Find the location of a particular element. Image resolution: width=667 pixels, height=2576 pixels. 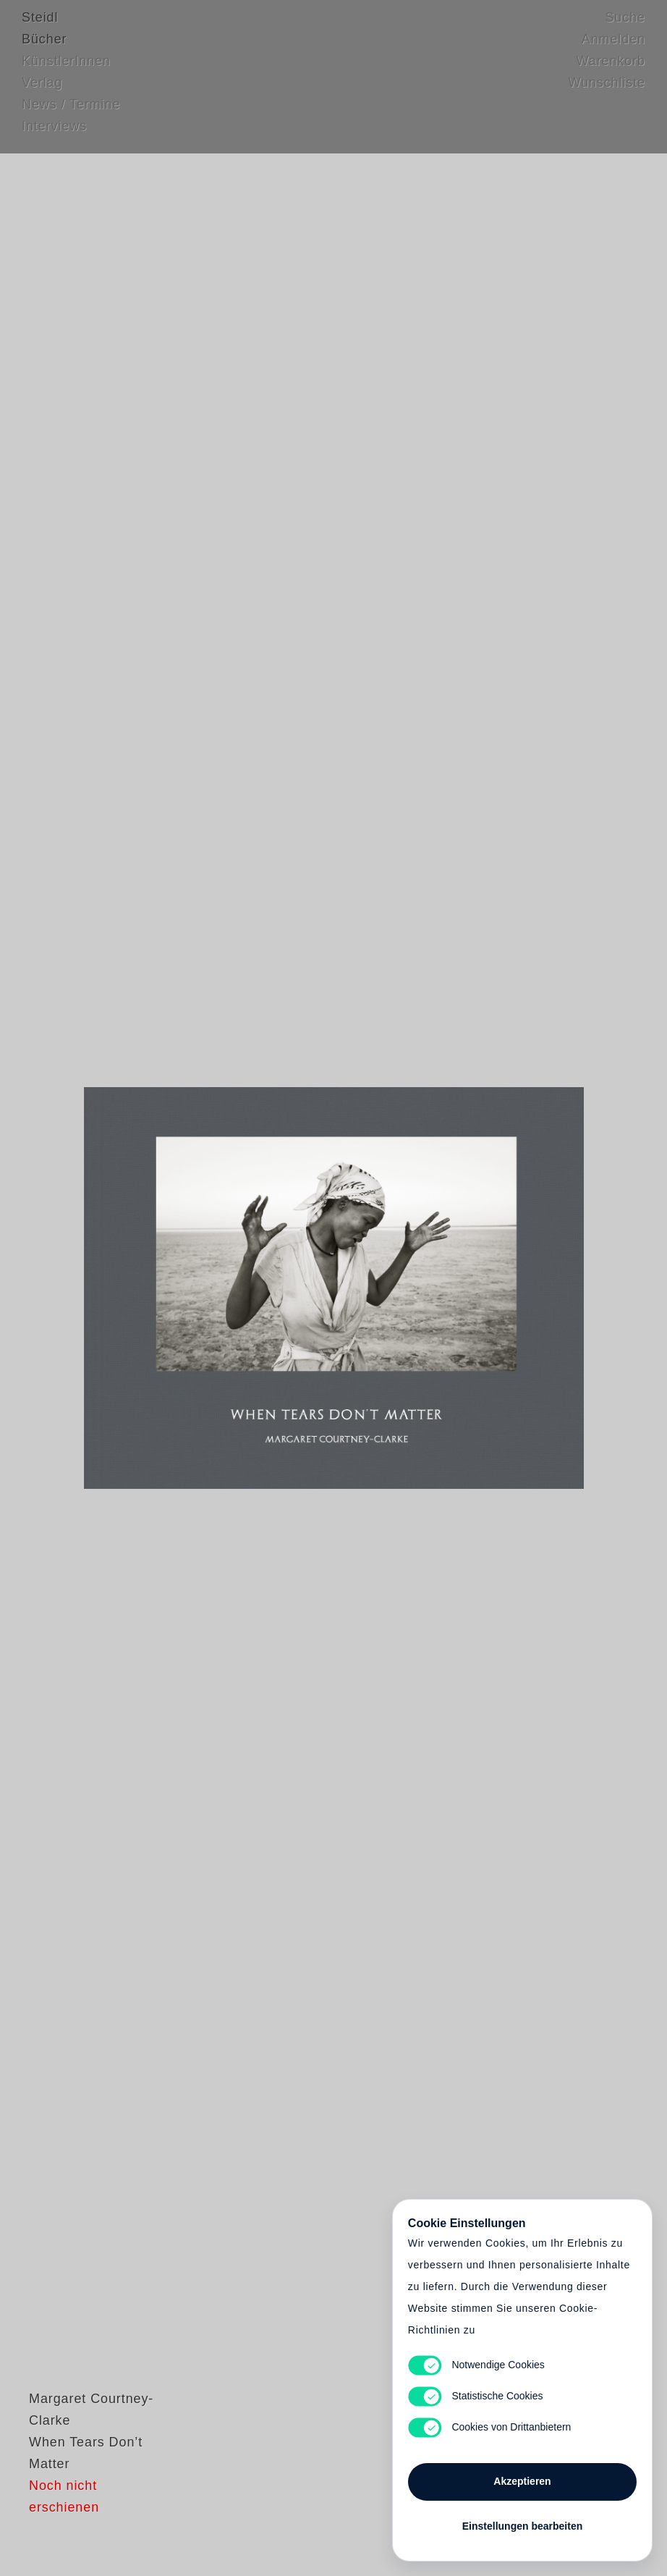

Bücher is located at coordinates (44, 47).